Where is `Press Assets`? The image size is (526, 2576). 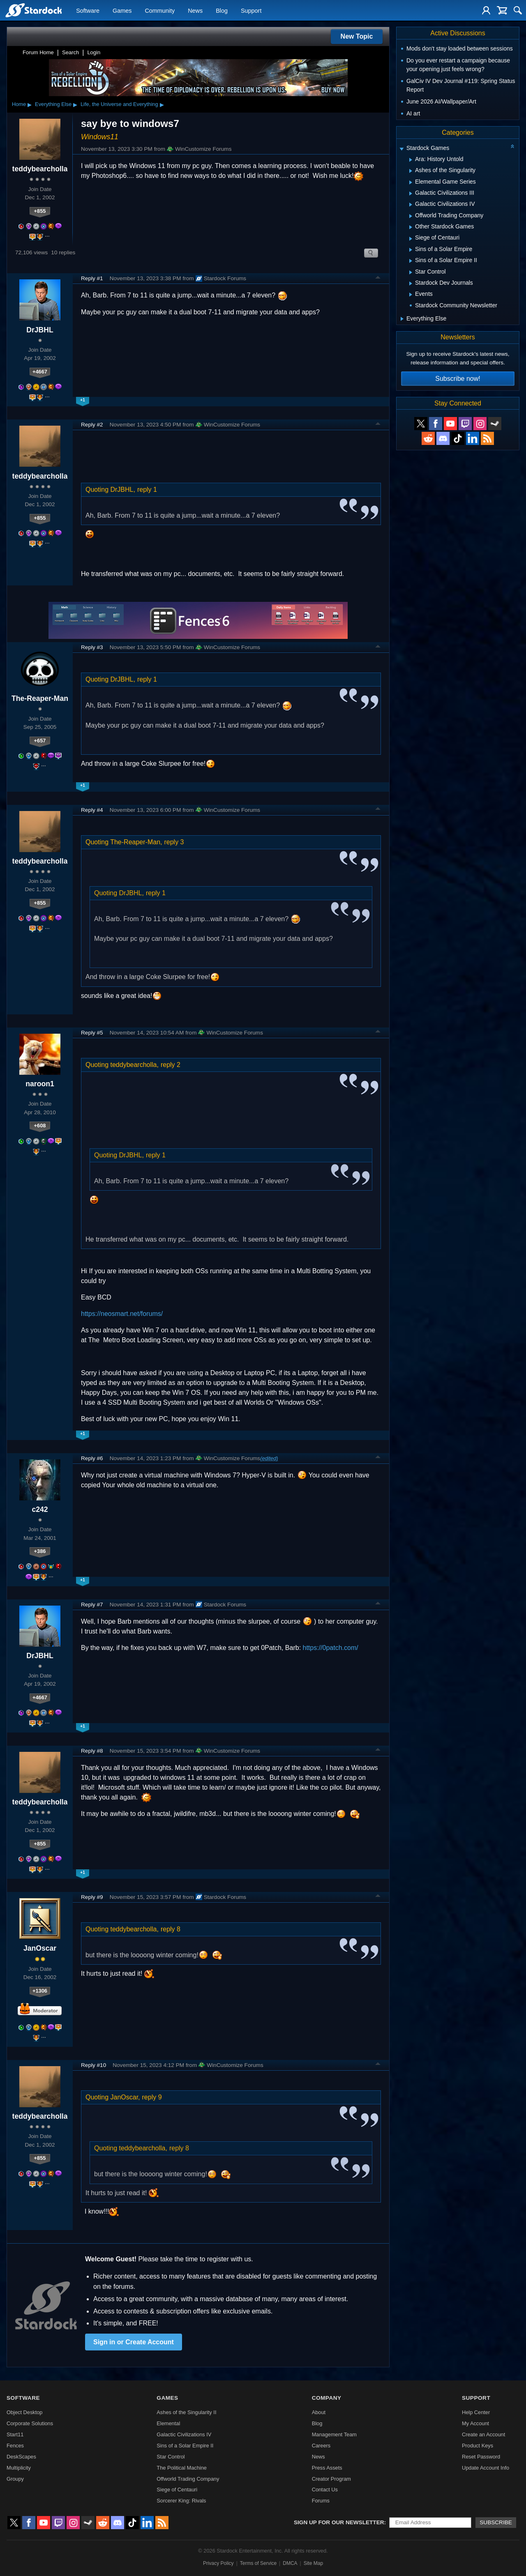 Press Assets is located at coordinates (327, 2468).